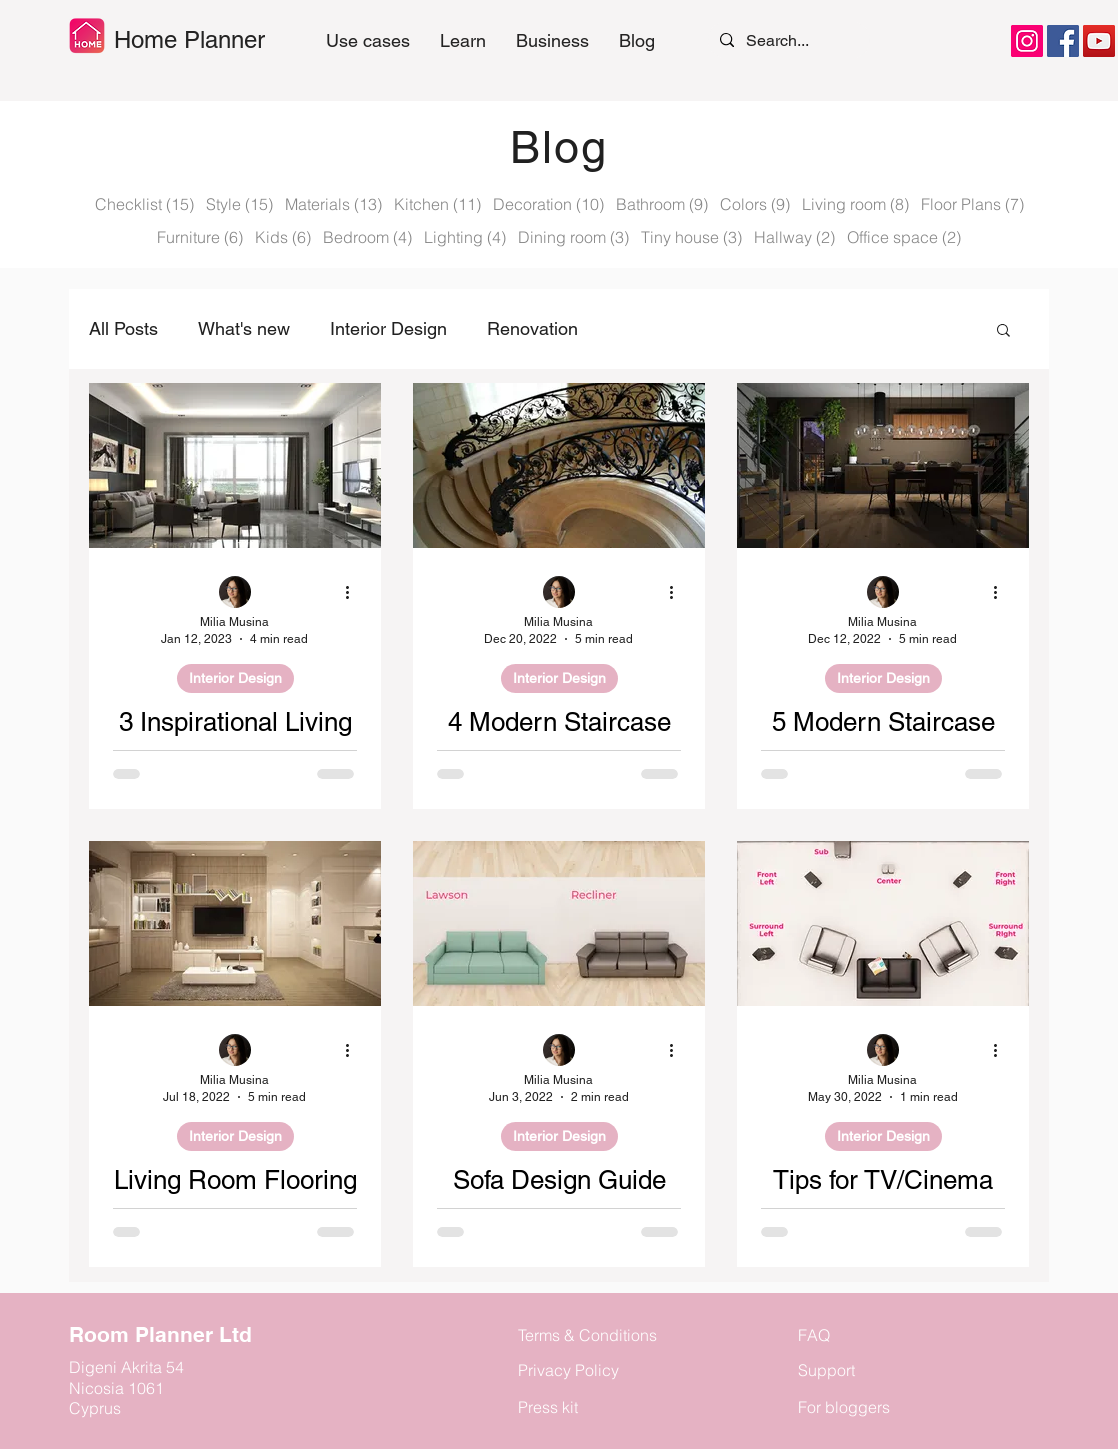 The height and width of the screenshot is (1449, 1118). Describe the element at coordinates (333, 204) in the screenshot. I see `Materials` at that location.